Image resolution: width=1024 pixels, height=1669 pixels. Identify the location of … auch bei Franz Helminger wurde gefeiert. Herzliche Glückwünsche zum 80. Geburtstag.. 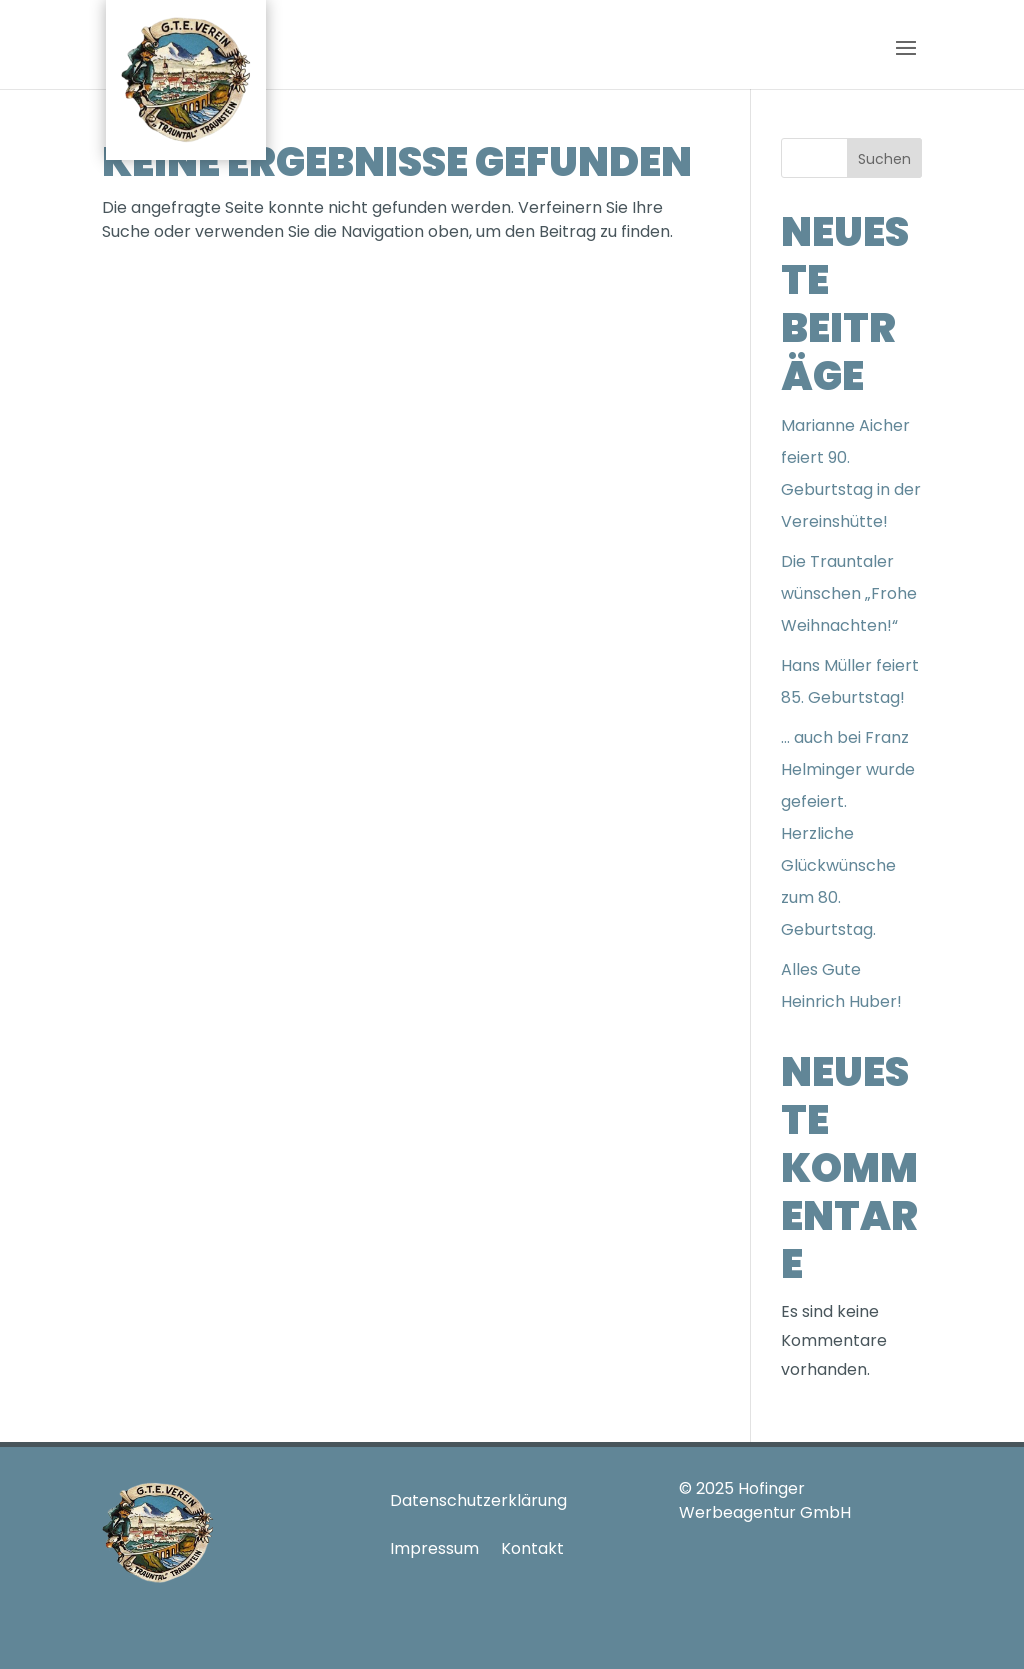
(848, 833).